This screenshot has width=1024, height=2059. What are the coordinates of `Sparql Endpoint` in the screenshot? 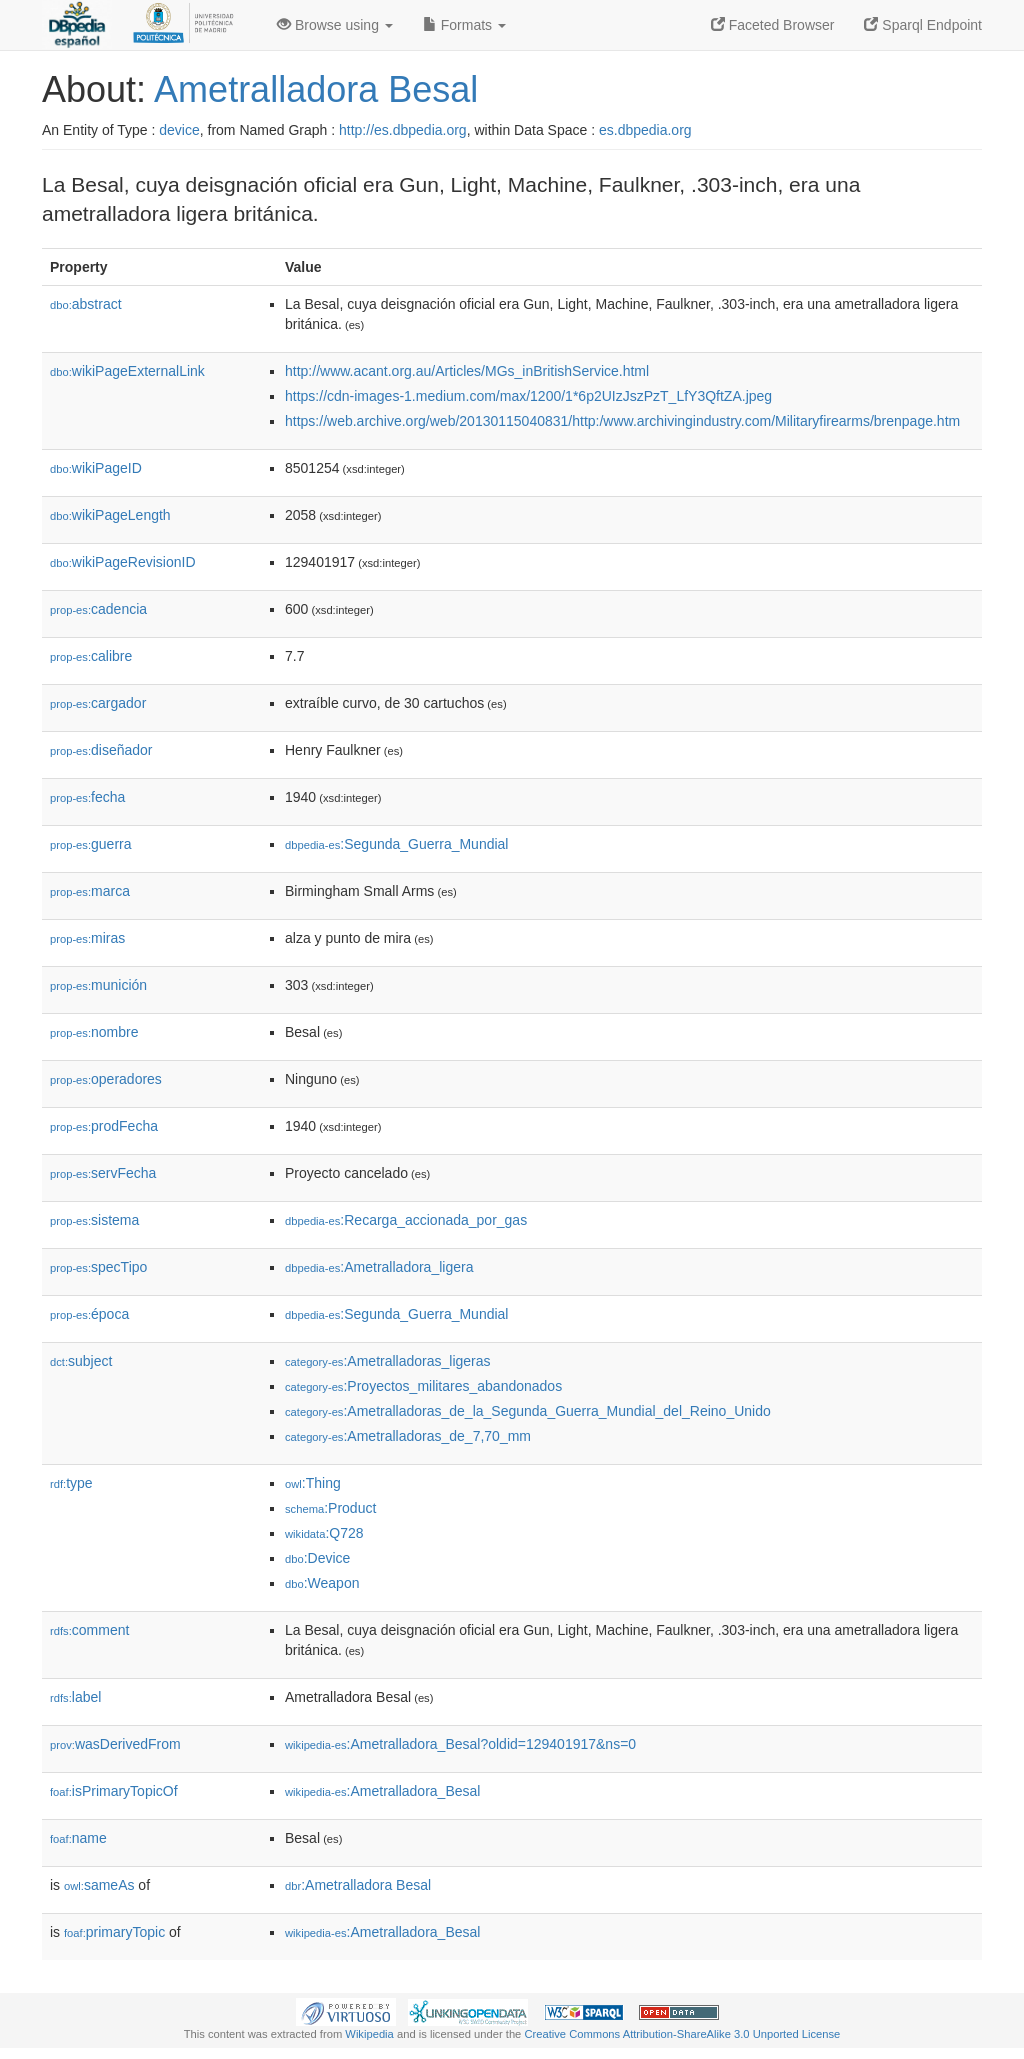 It's located at (923, 25).